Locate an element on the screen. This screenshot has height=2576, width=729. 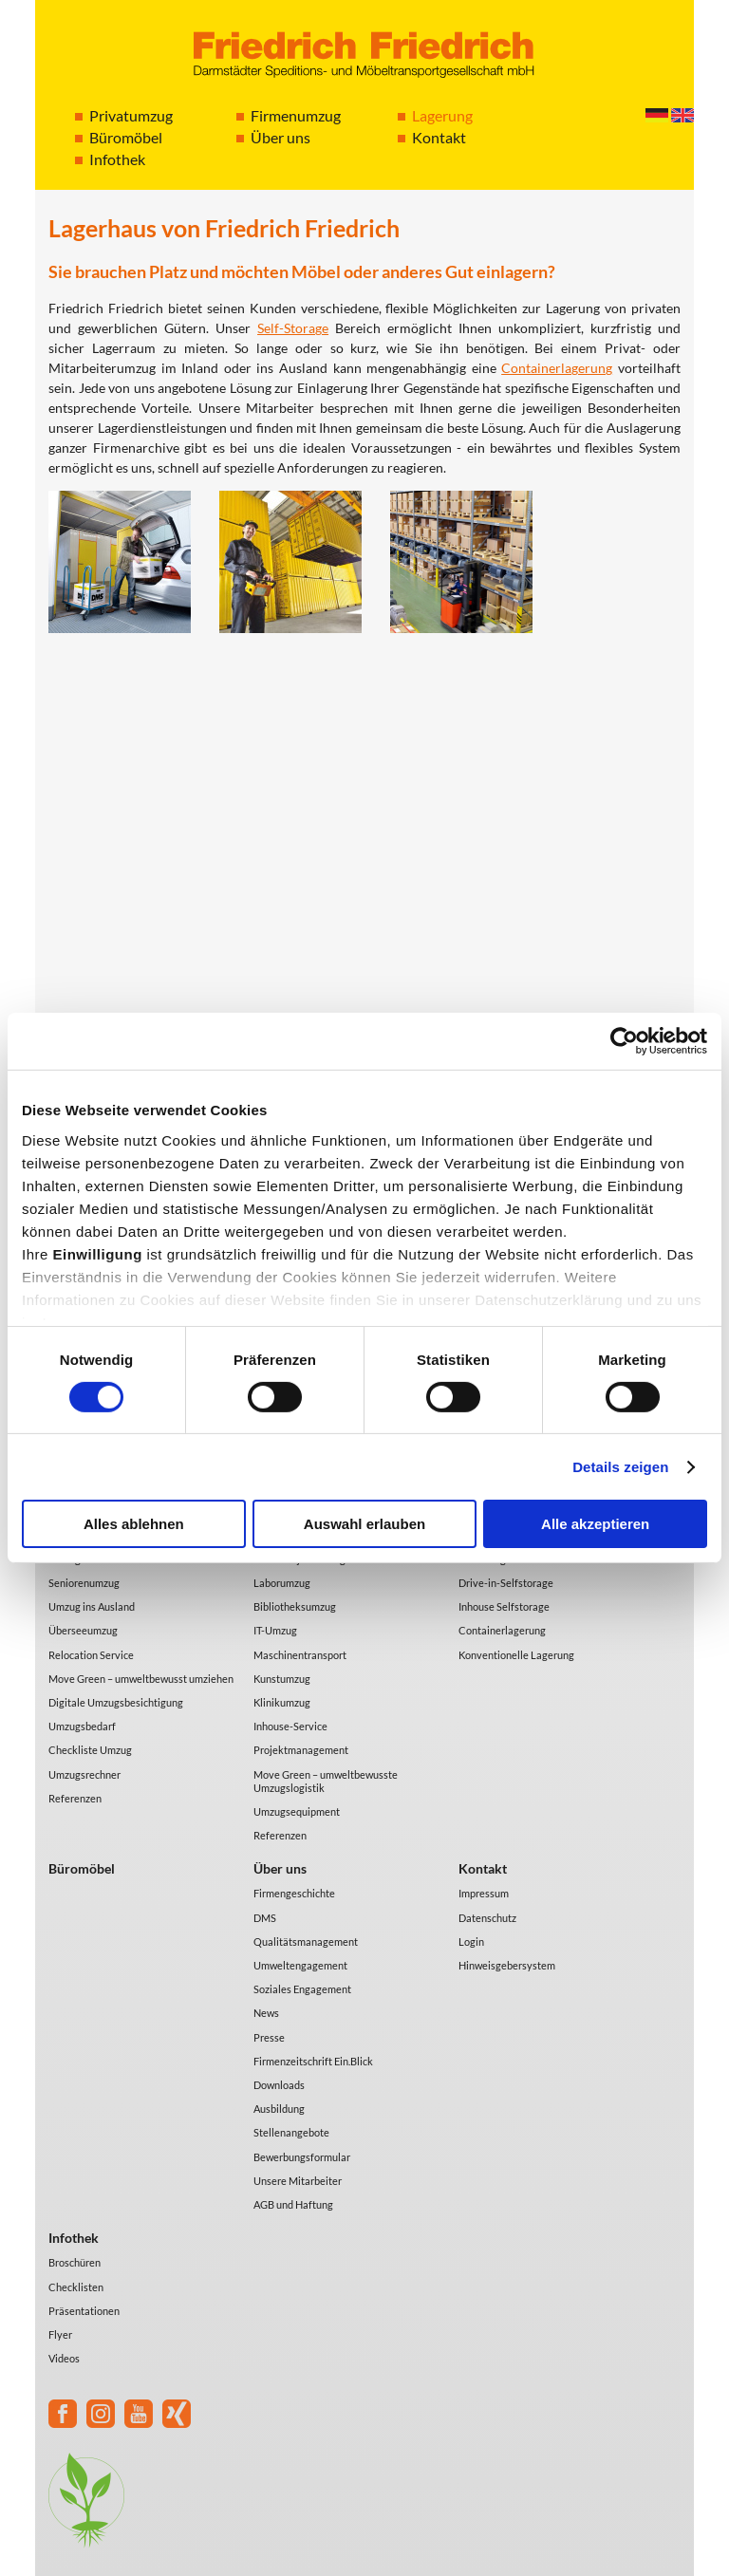
Bewerbungsformular is located at coordinates (301, 2157).